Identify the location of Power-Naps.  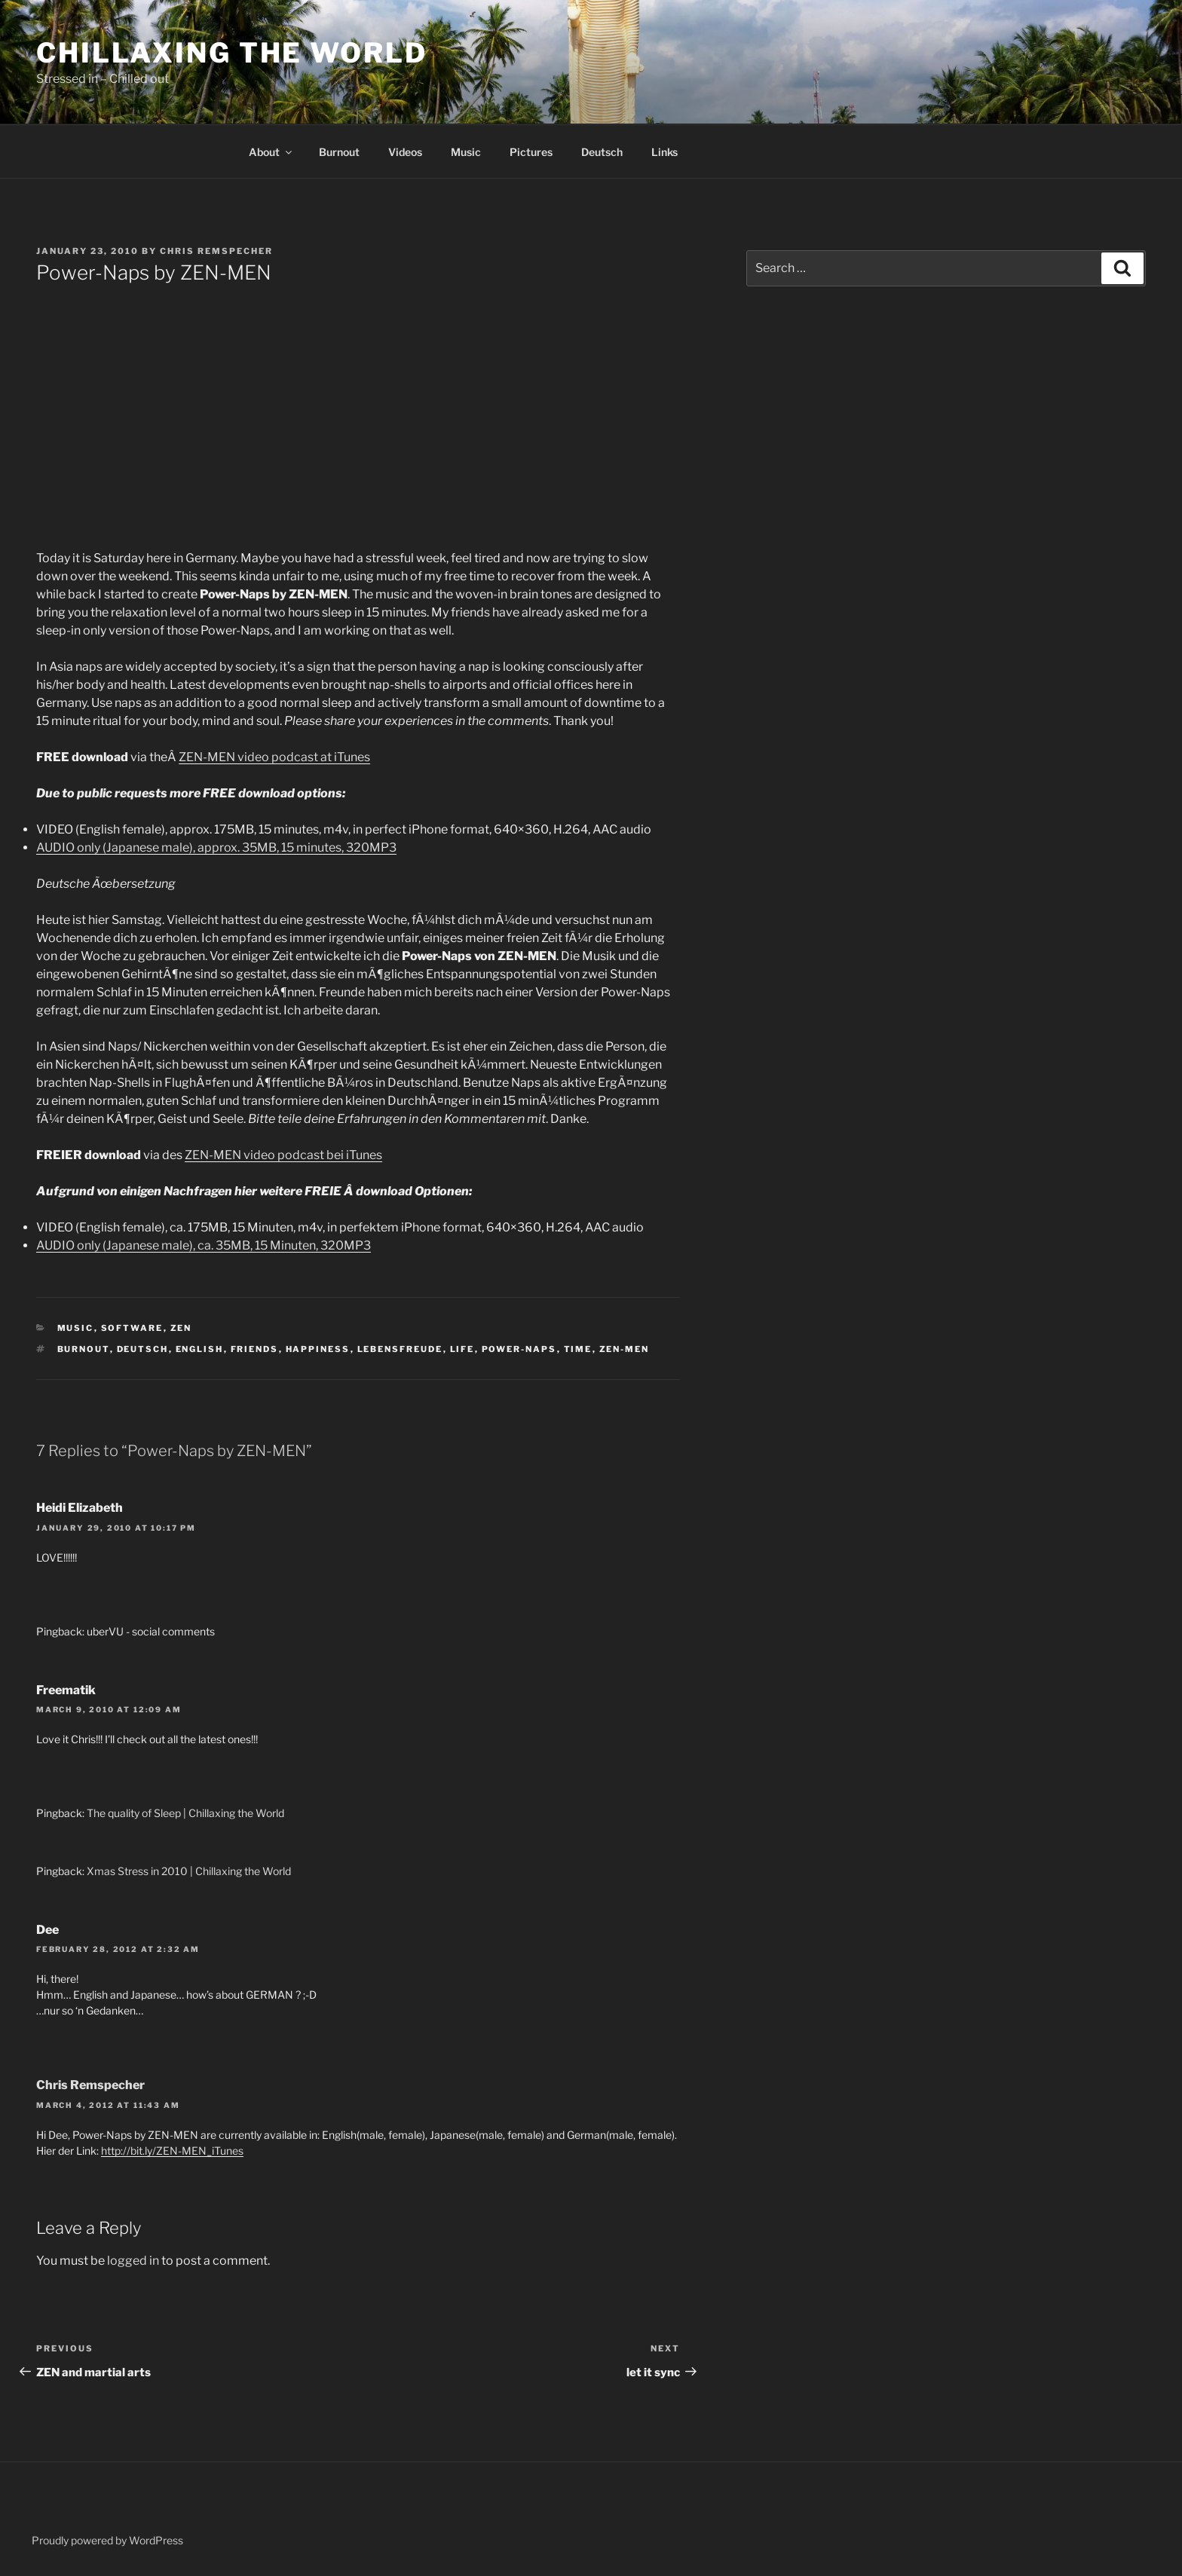
(519, 1349).